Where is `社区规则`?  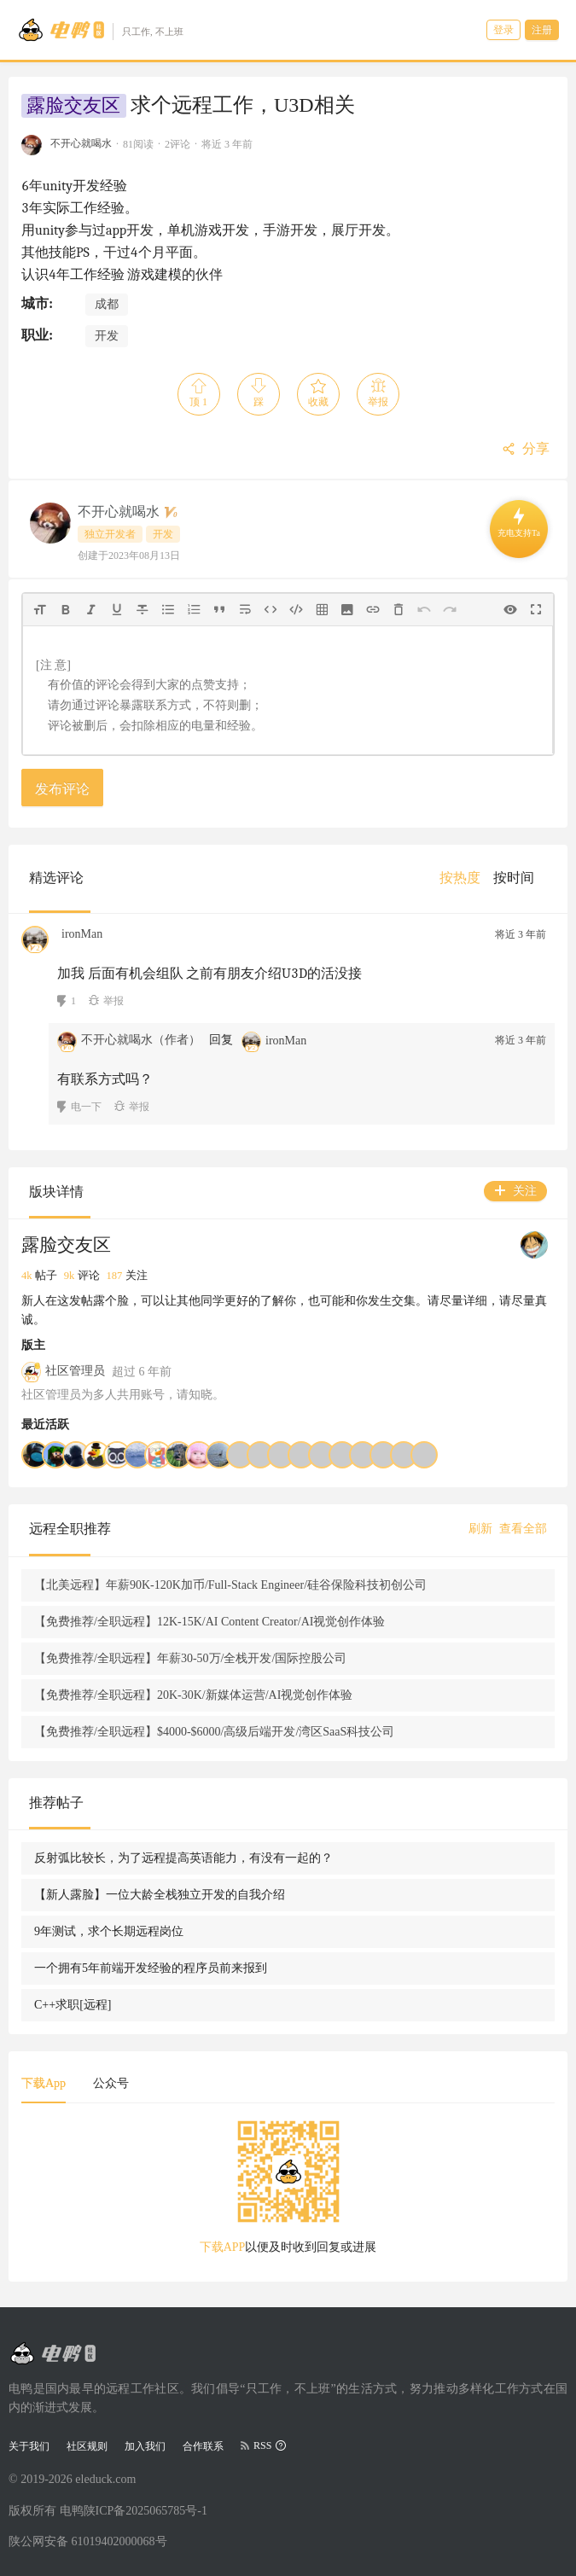 社区规则 is located at coordinates (87, 2446).